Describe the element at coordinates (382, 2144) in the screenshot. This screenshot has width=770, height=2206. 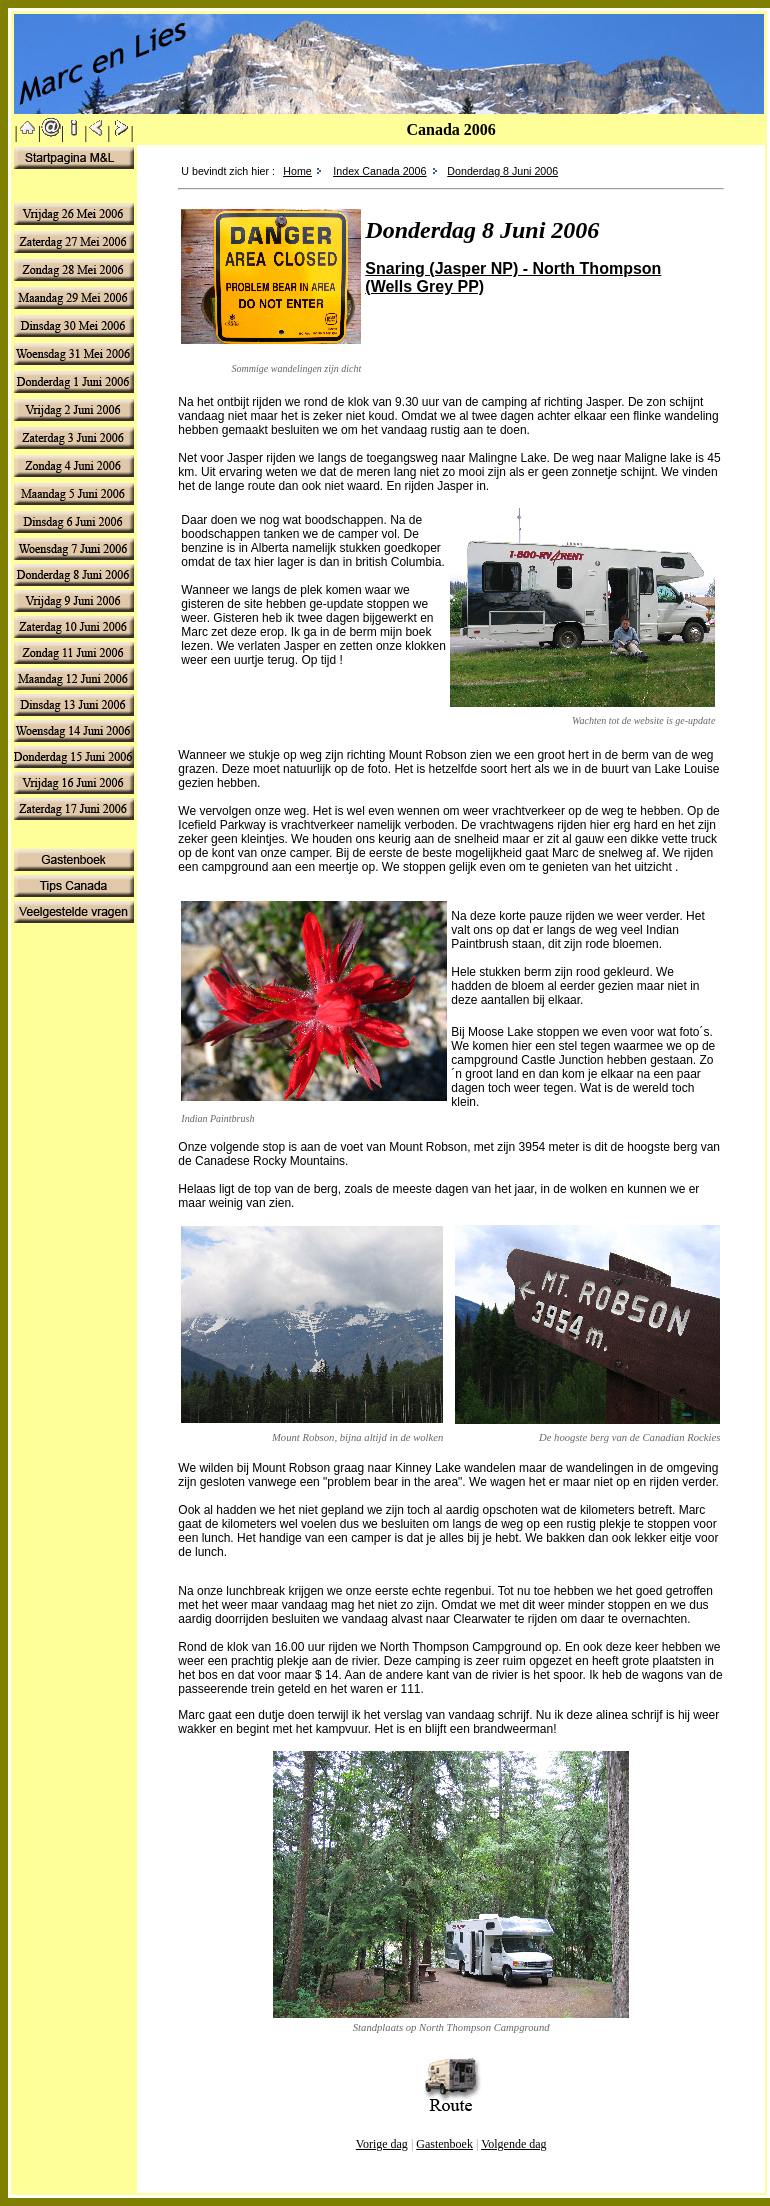
I see `Vorige dag` at that location.